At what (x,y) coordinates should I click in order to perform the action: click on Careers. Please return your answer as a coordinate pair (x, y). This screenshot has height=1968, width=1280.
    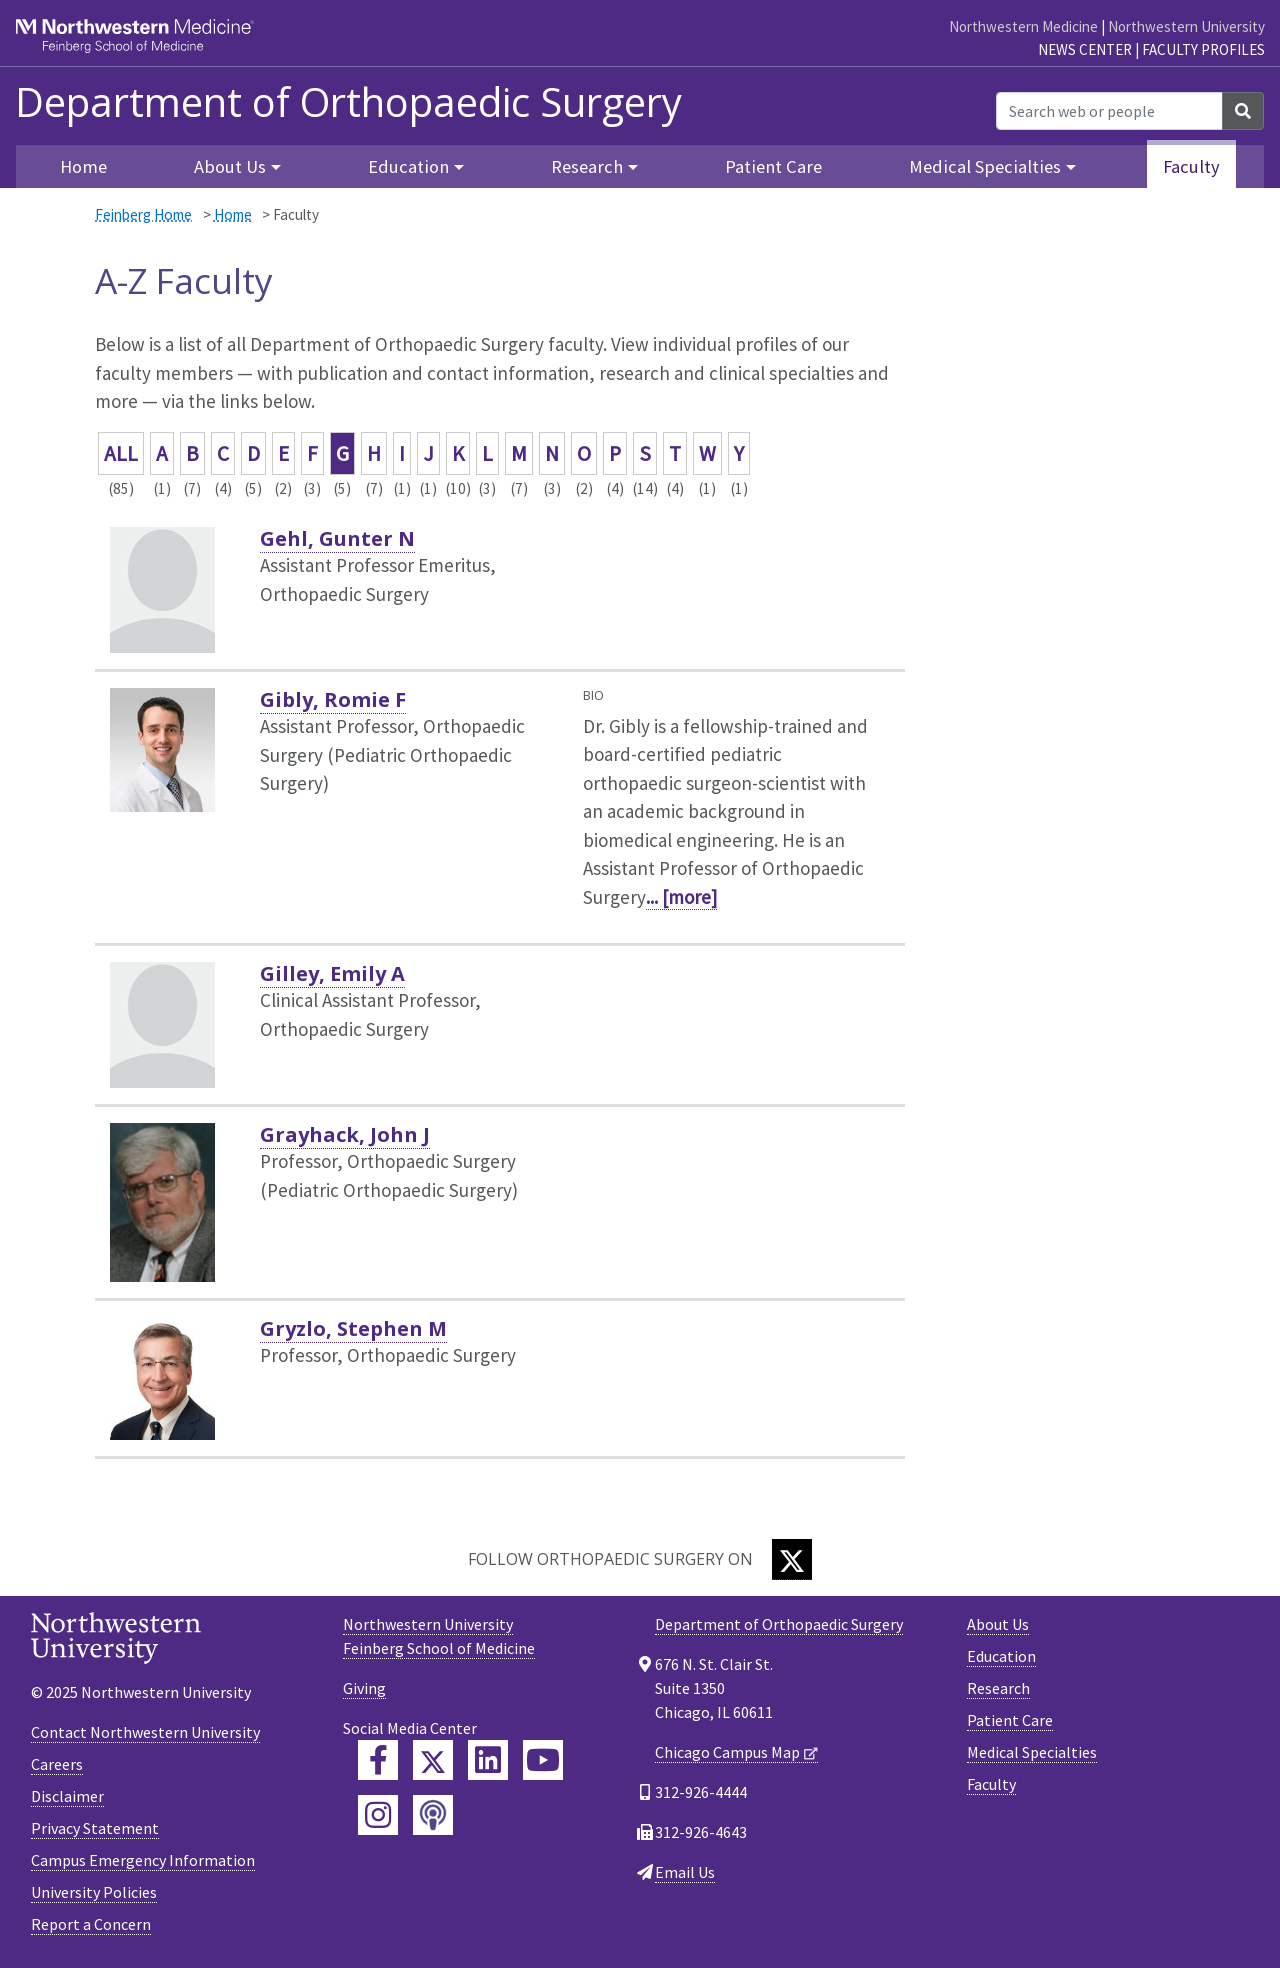
    Looking at the image, I should click on (57, 1764).